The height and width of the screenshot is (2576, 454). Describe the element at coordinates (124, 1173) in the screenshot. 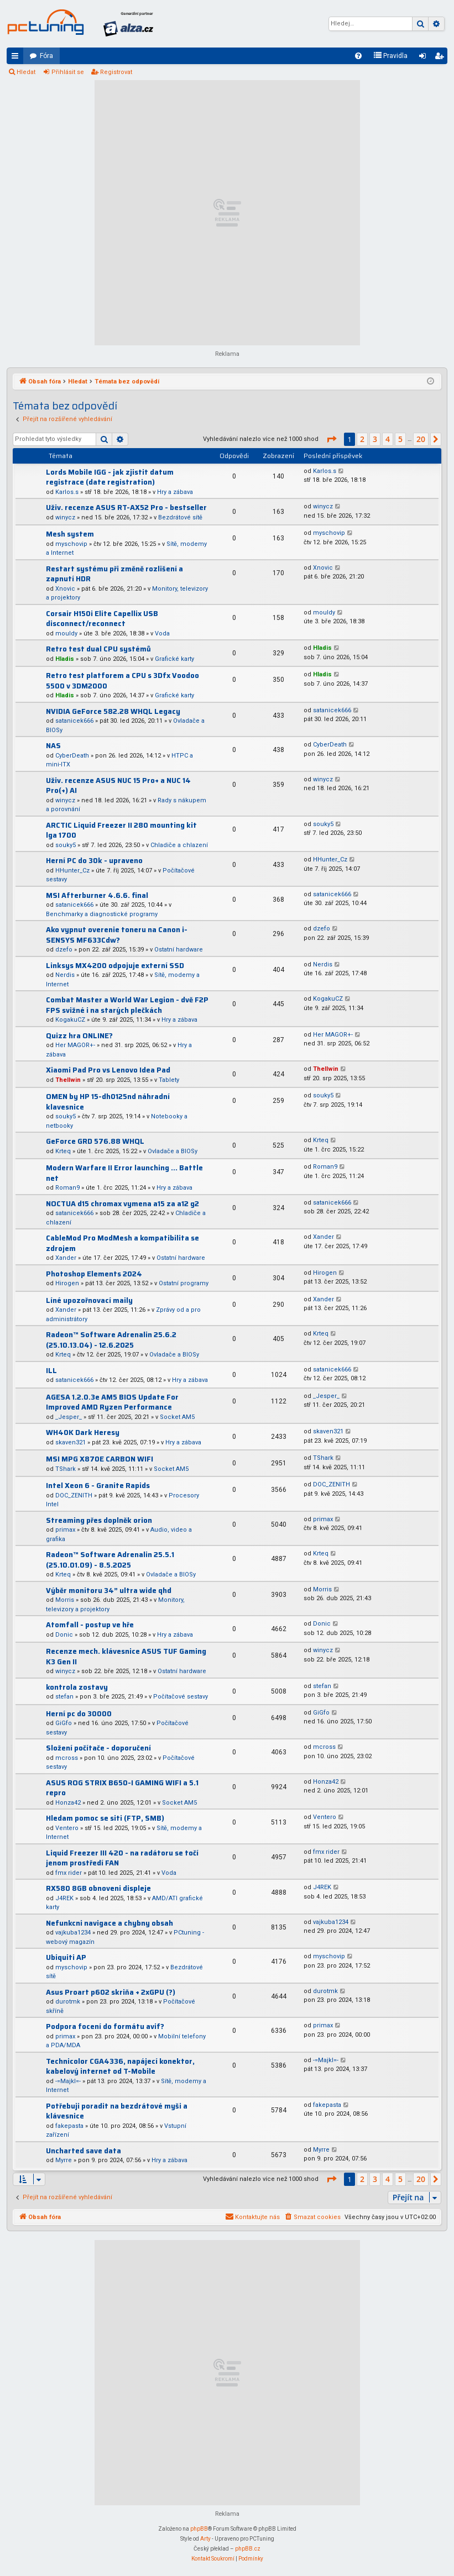

I see `Modern Warfare II Error launching ... Battle net` at that location.